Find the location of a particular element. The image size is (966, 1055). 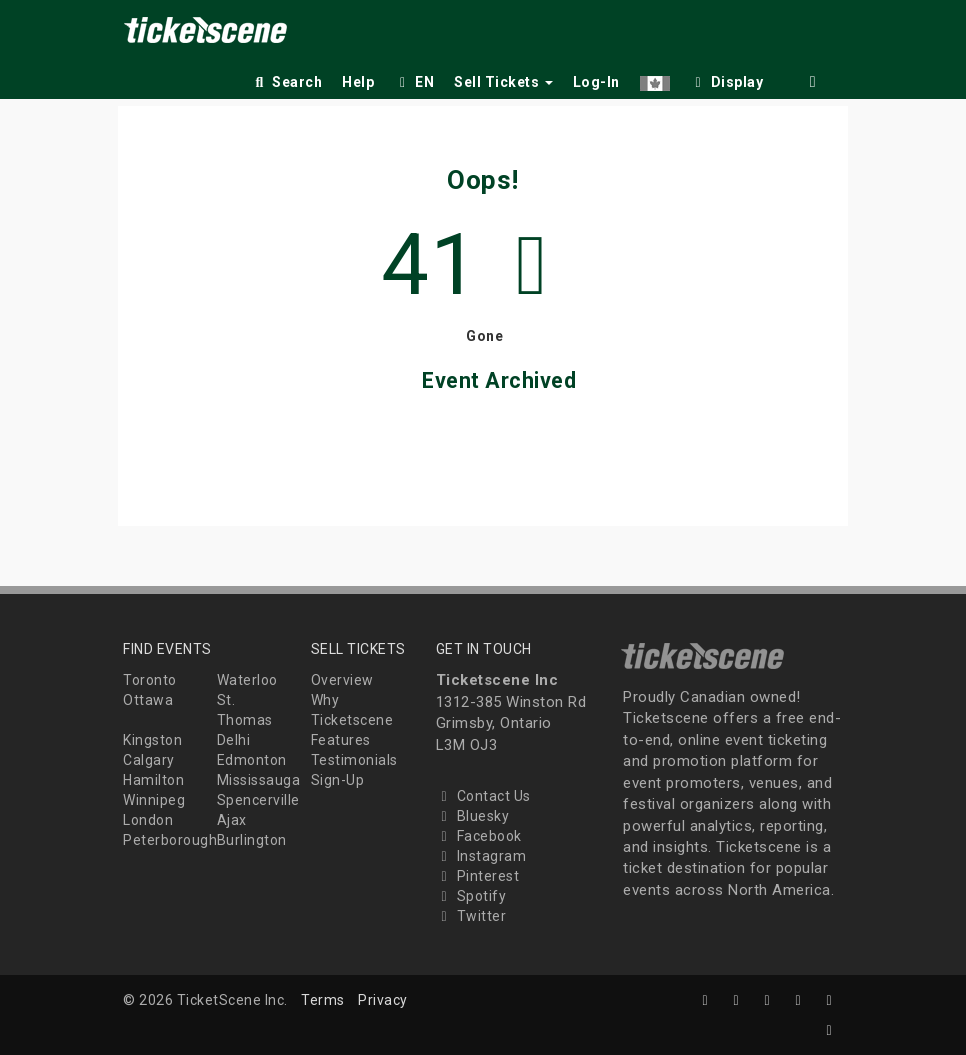

Calgary is located at coordinates (149, 760).